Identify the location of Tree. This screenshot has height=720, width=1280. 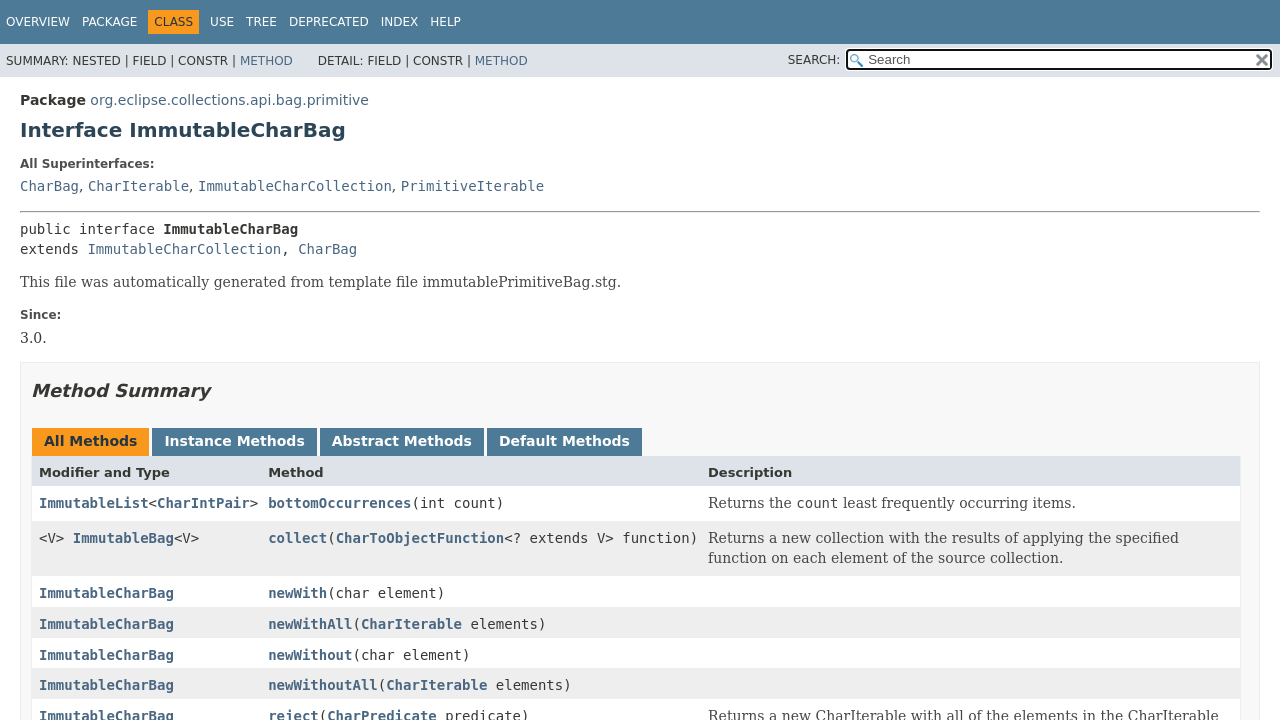
(261, 22).